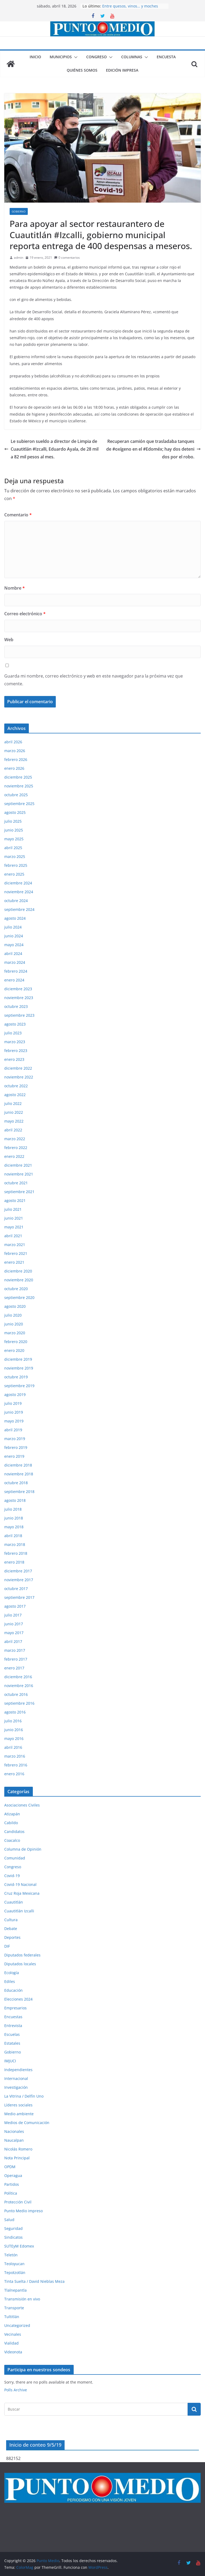  What do you see at coordinates (14, 1350) in the screenshot?
I see `enero 2020` at bounding box center [14, 1350].